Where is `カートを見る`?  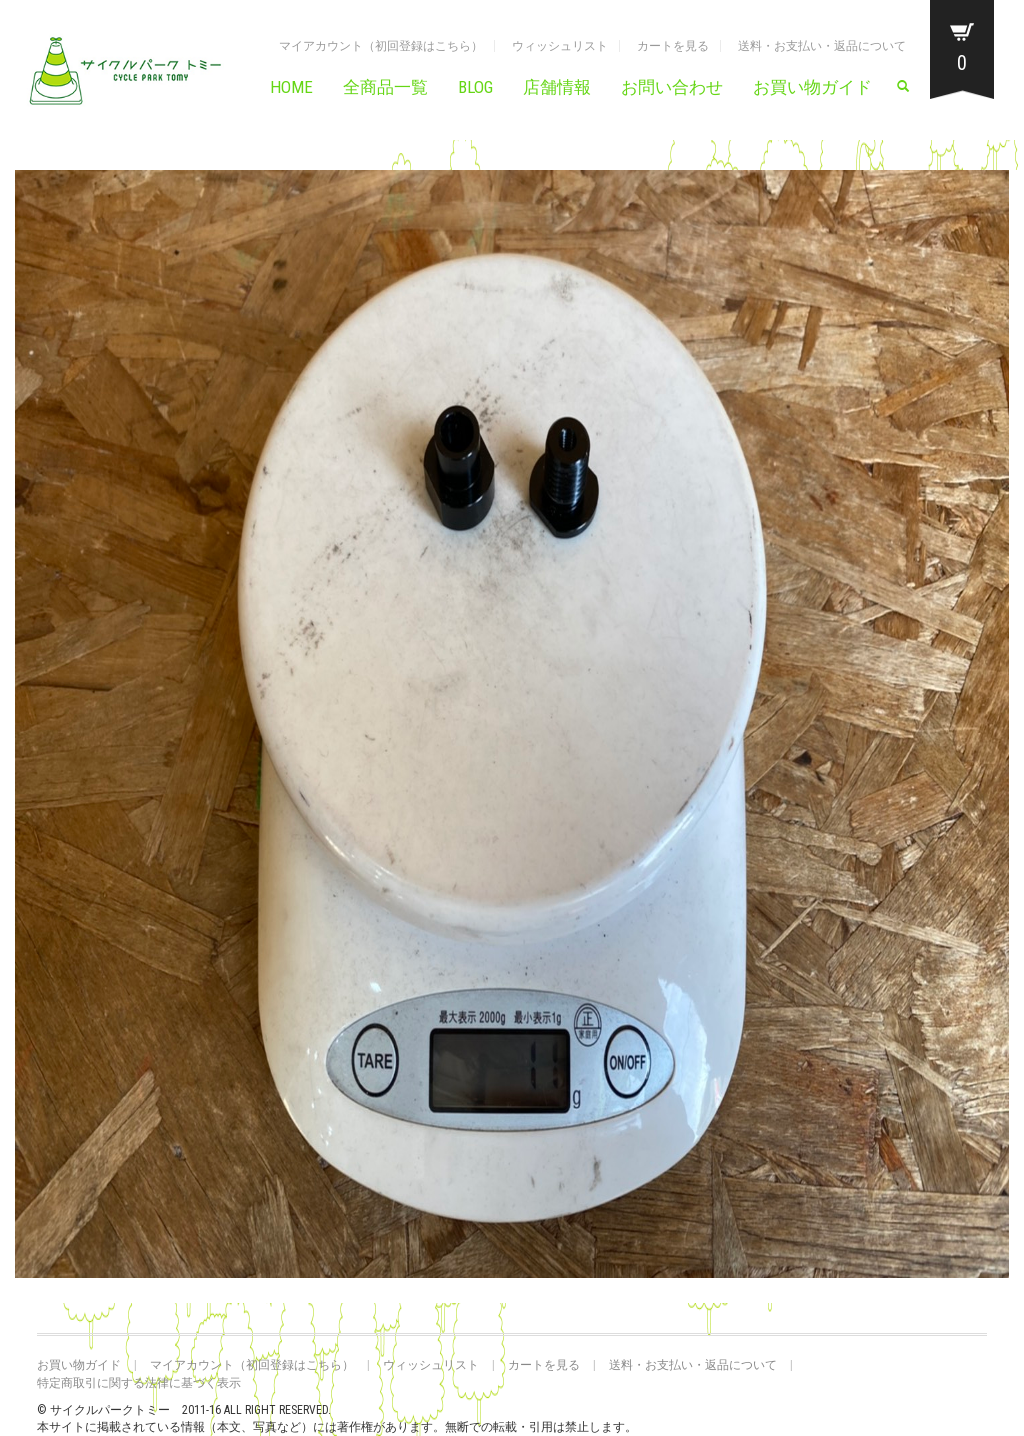 カートを見る is located at coordinates (673, 46).